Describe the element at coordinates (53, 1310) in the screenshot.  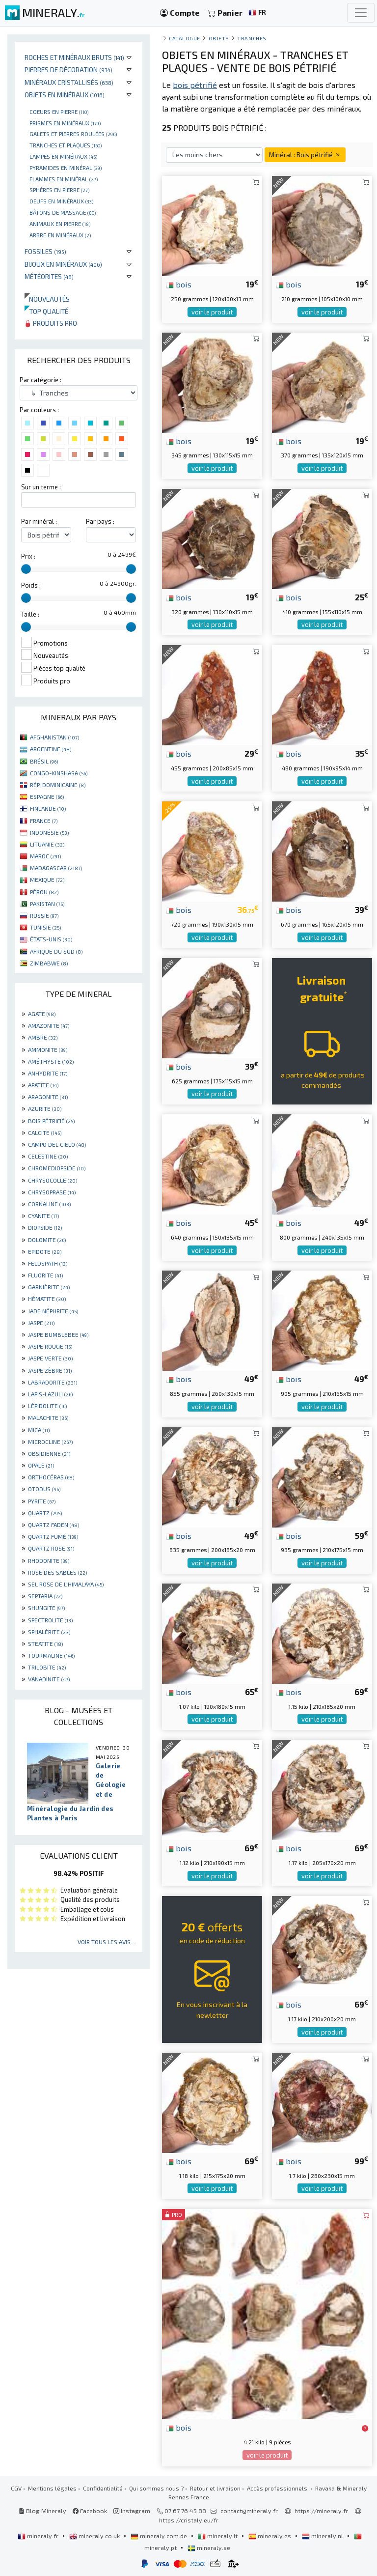
I see `JADE NÉPHRITE` at that location.